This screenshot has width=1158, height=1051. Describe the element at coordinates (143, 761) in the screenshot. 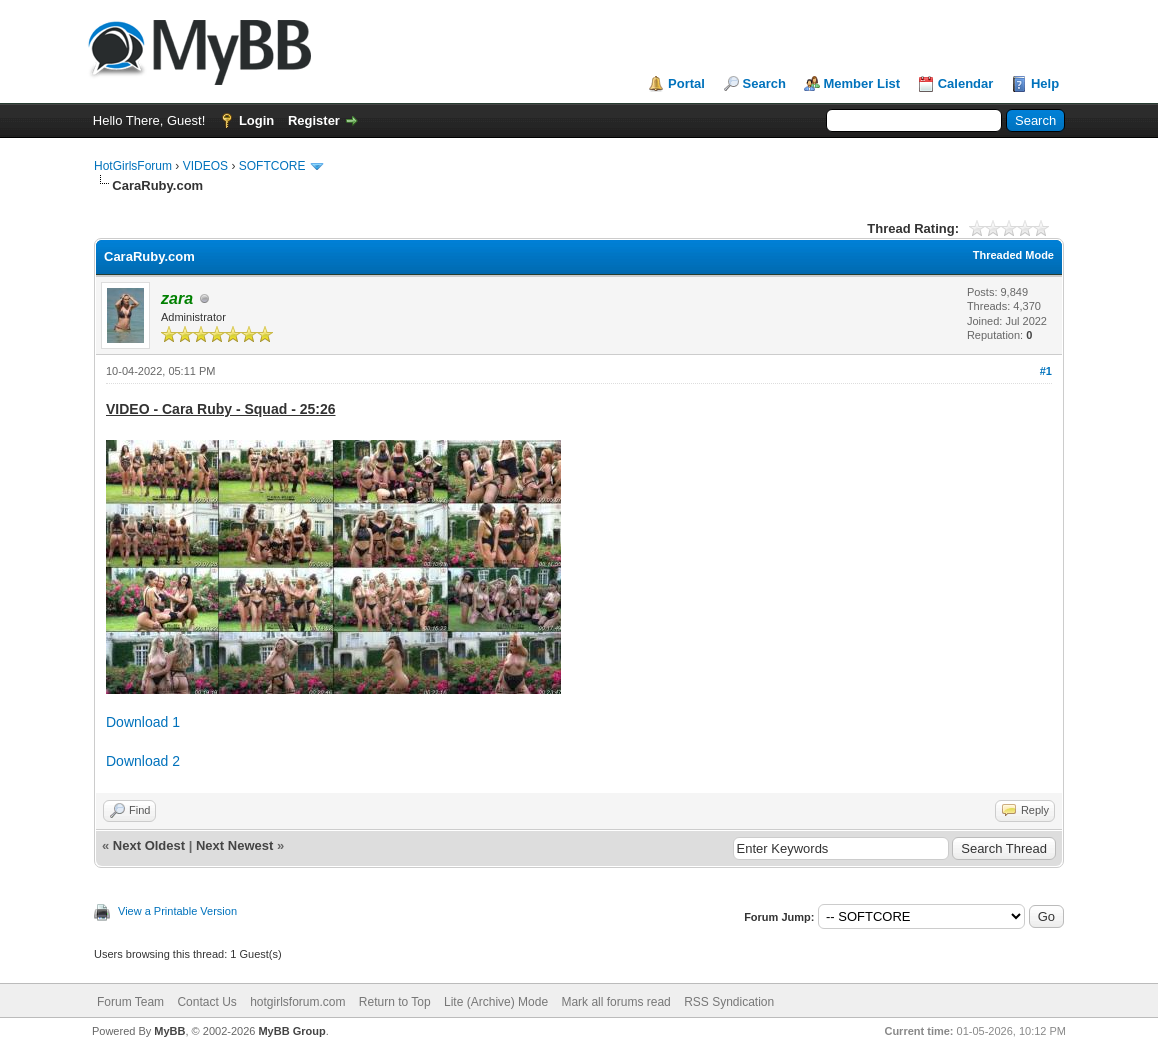

I see `Download 2` at that location.